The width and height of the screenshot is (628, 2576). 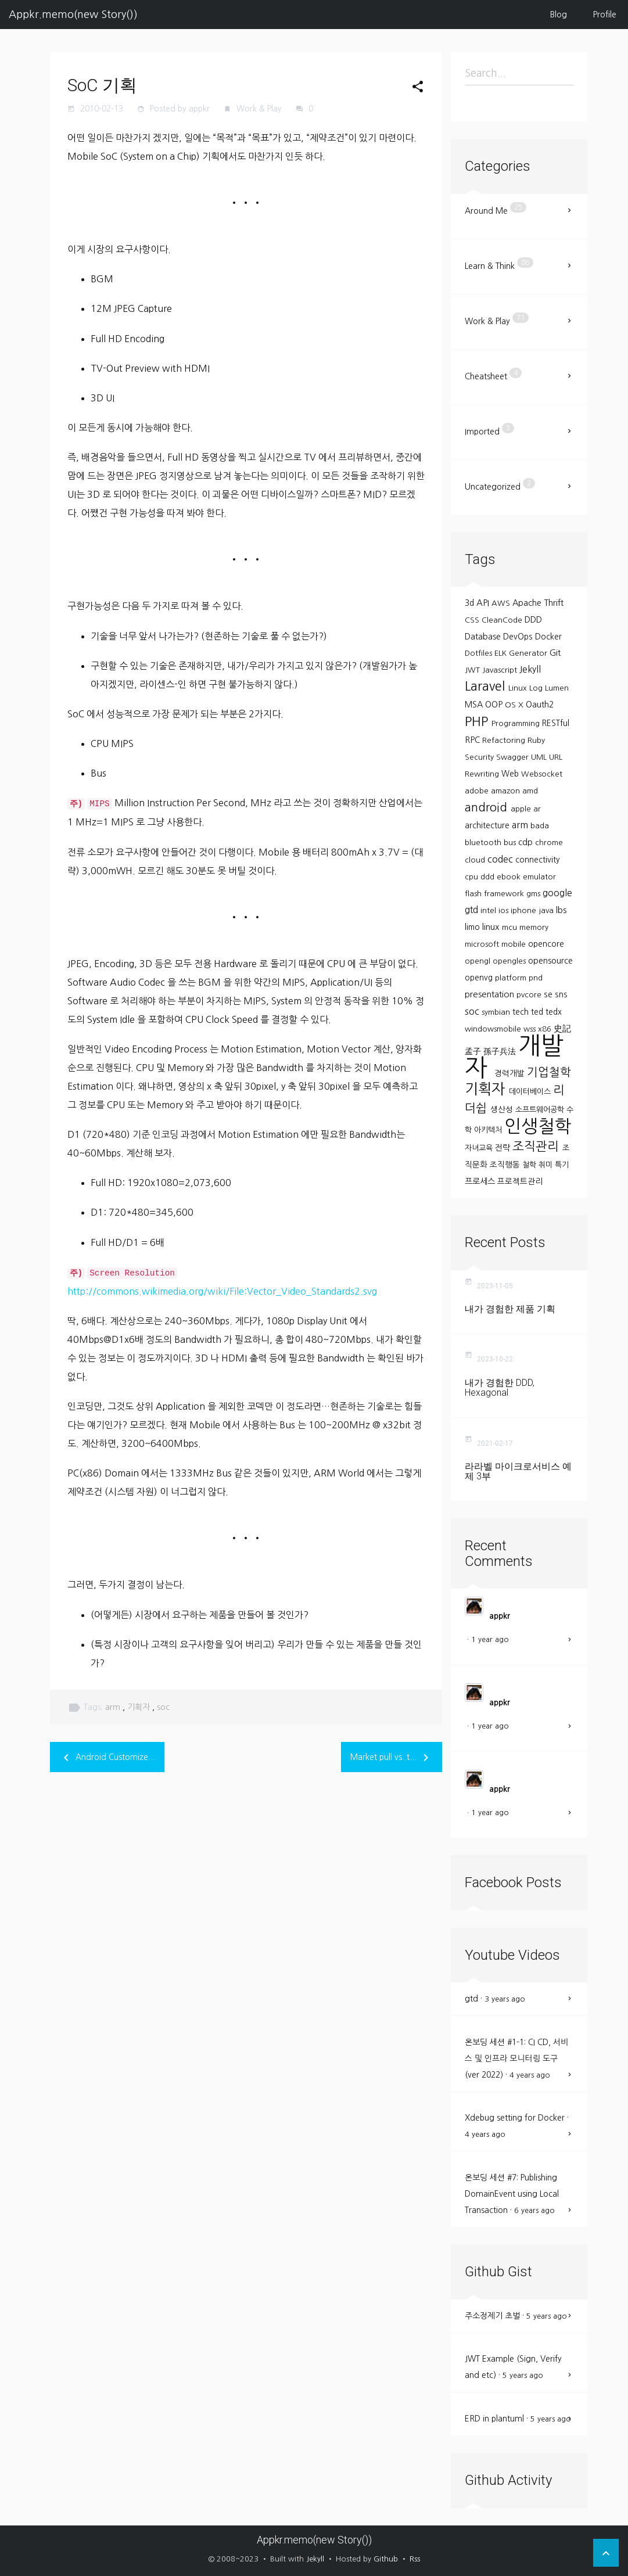 What do you see at coordinates (493, 374) in the screenshot?
I see `Cheatsheet` at bounding box center [493, 374].